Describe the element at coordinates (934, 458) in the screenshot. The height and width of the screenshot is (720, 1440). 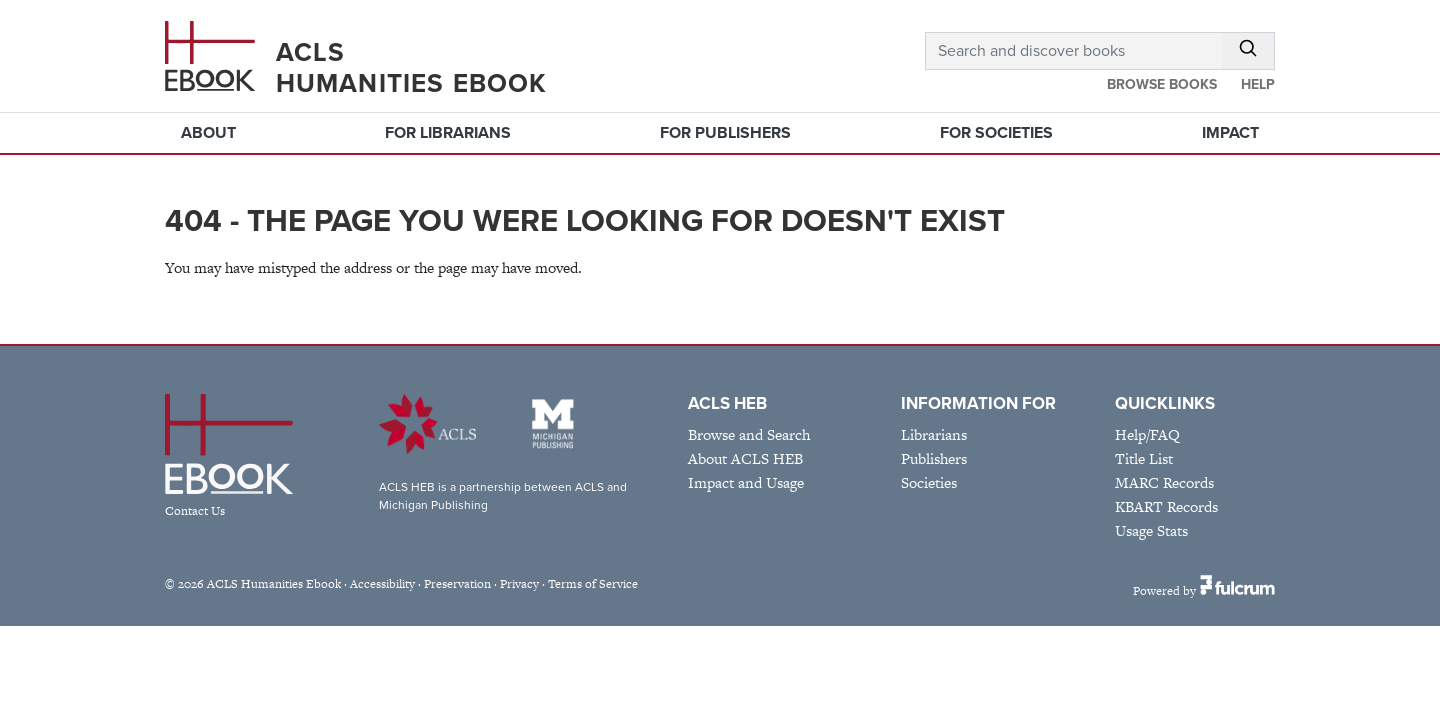
I see `Publishers` at that location.